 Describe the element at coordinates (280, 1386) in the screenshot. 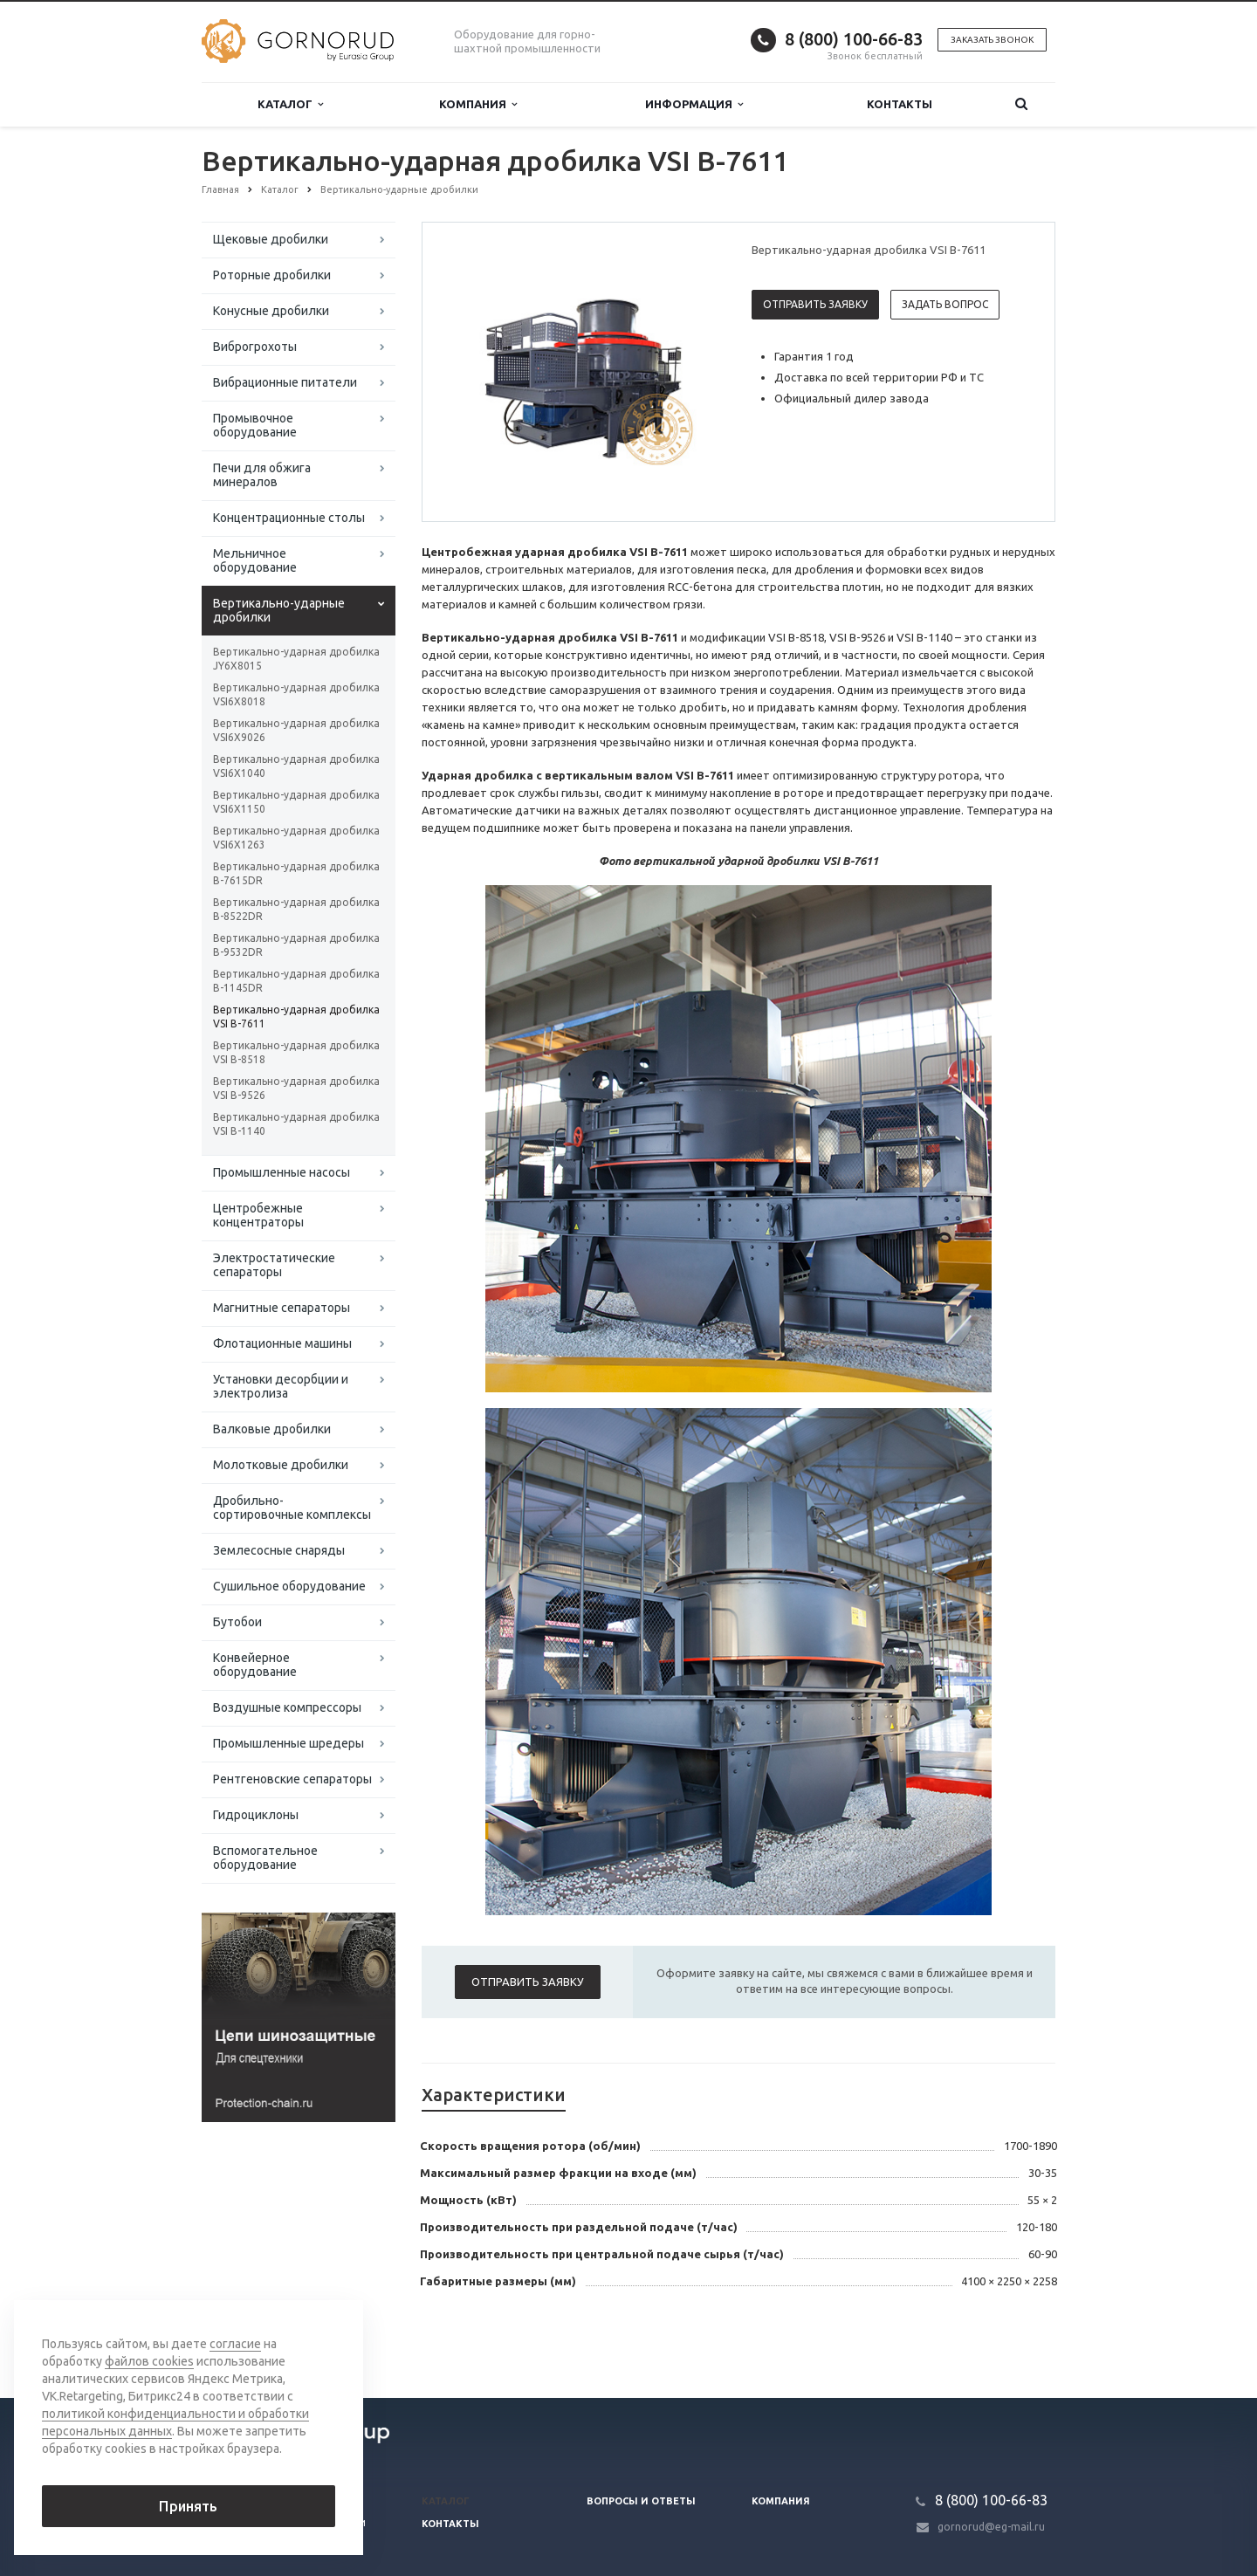

I see `Установки десорбции и электролиза` at that location.